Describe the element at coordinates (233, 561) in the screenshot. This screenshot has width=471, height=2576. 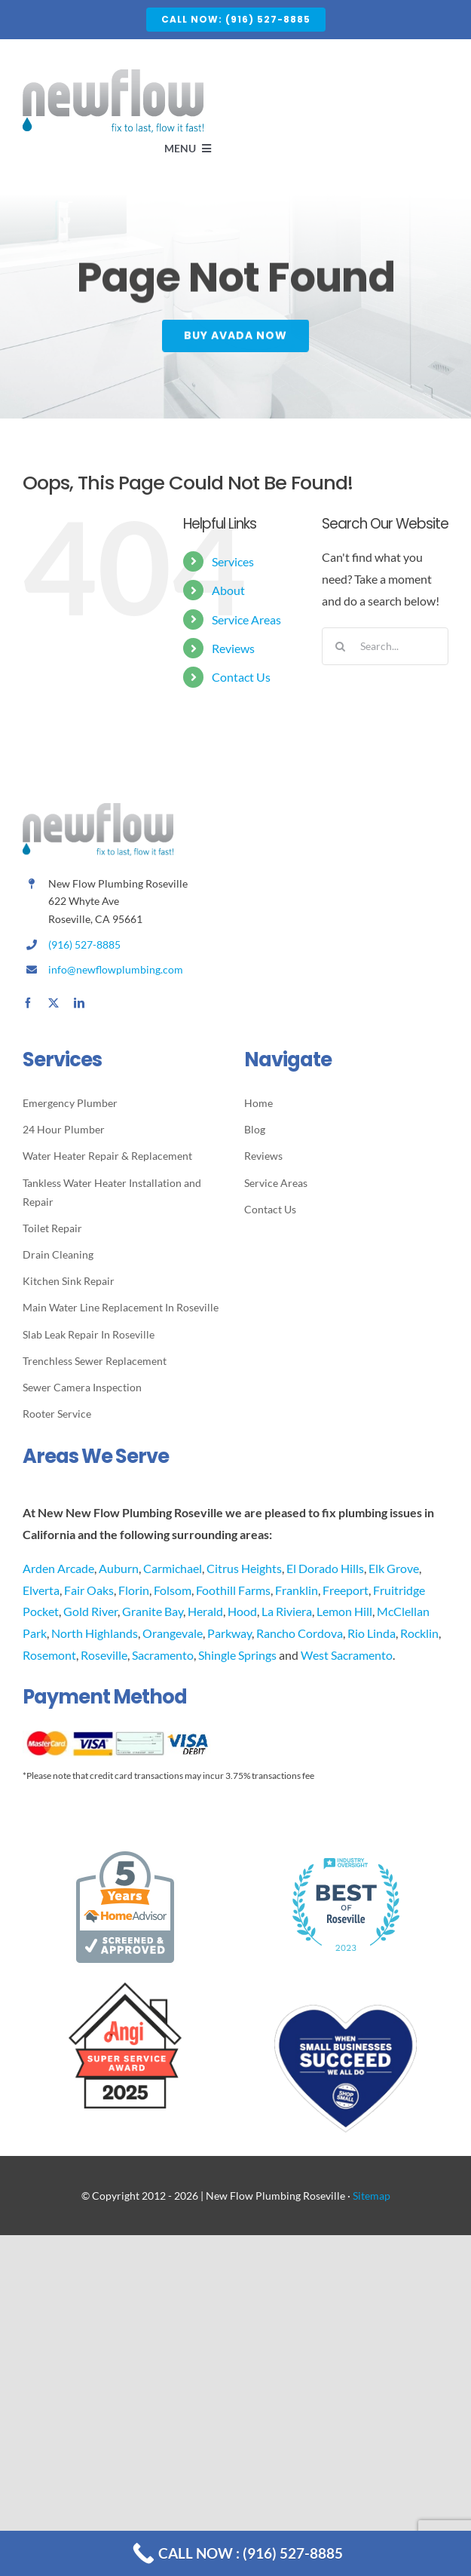
I see `Services` at that location.